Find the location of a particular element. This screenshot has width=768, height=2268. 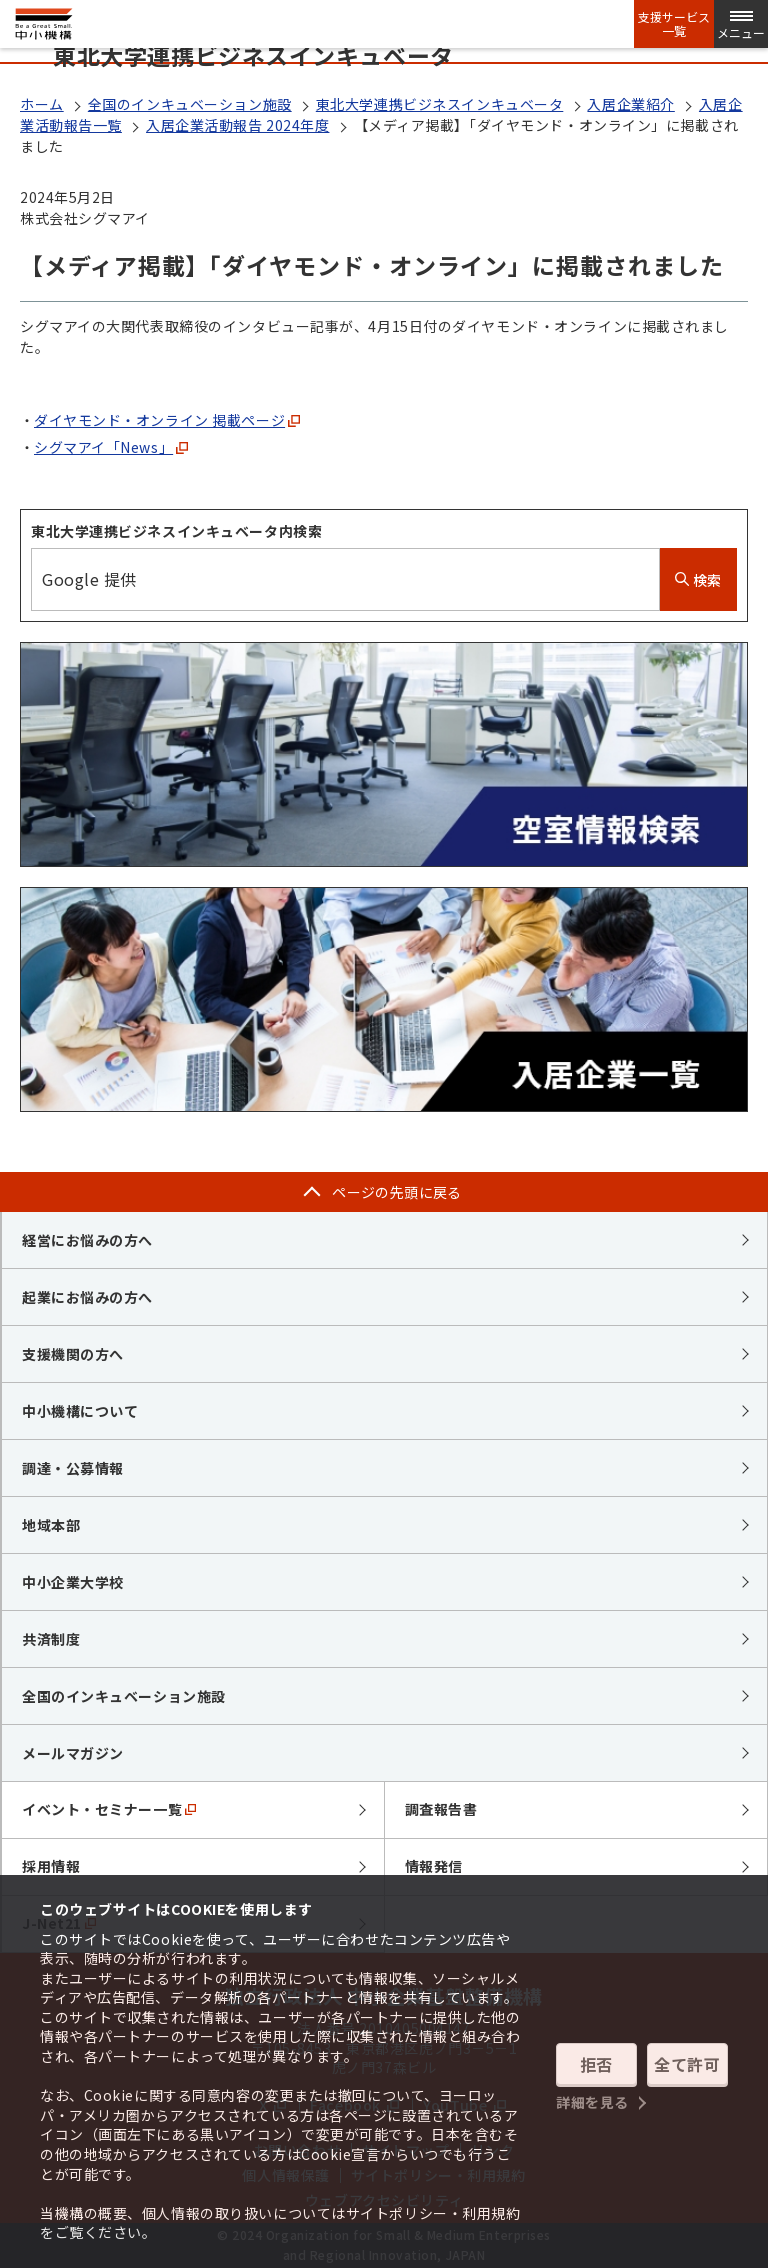

中小機構について is located at coordinates (80, 1411).